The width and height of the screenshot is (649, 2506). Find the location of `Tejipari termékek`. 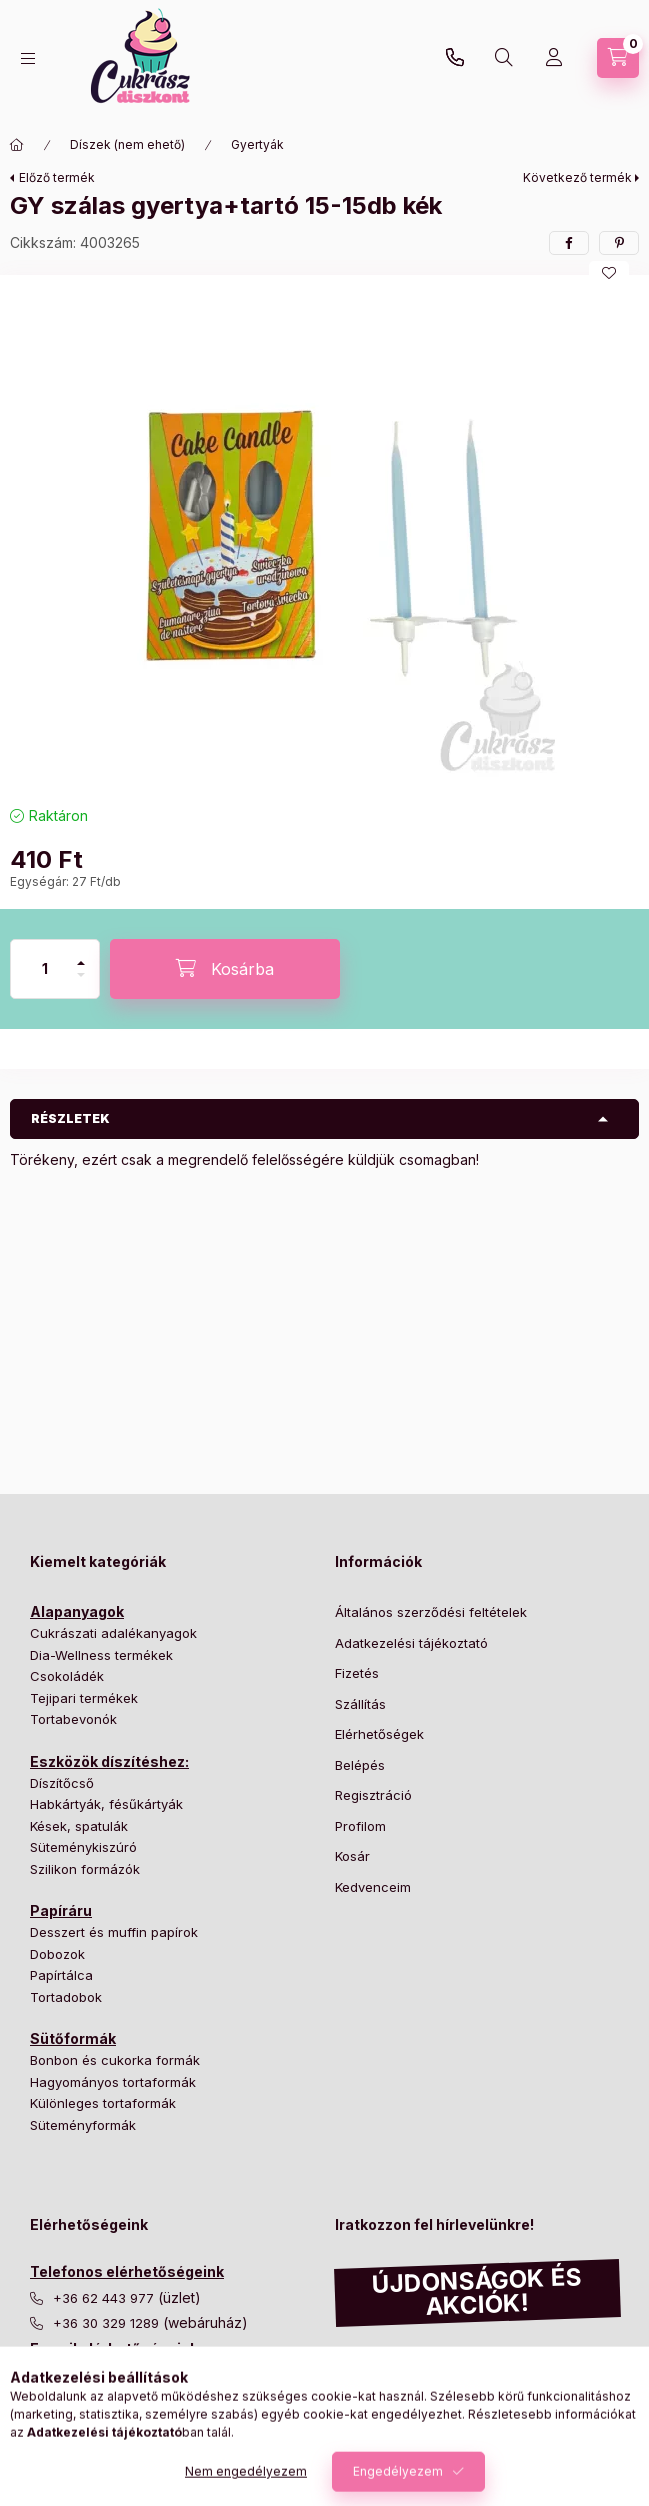

Tejipari termékek is located at coordinates (84, 1698).